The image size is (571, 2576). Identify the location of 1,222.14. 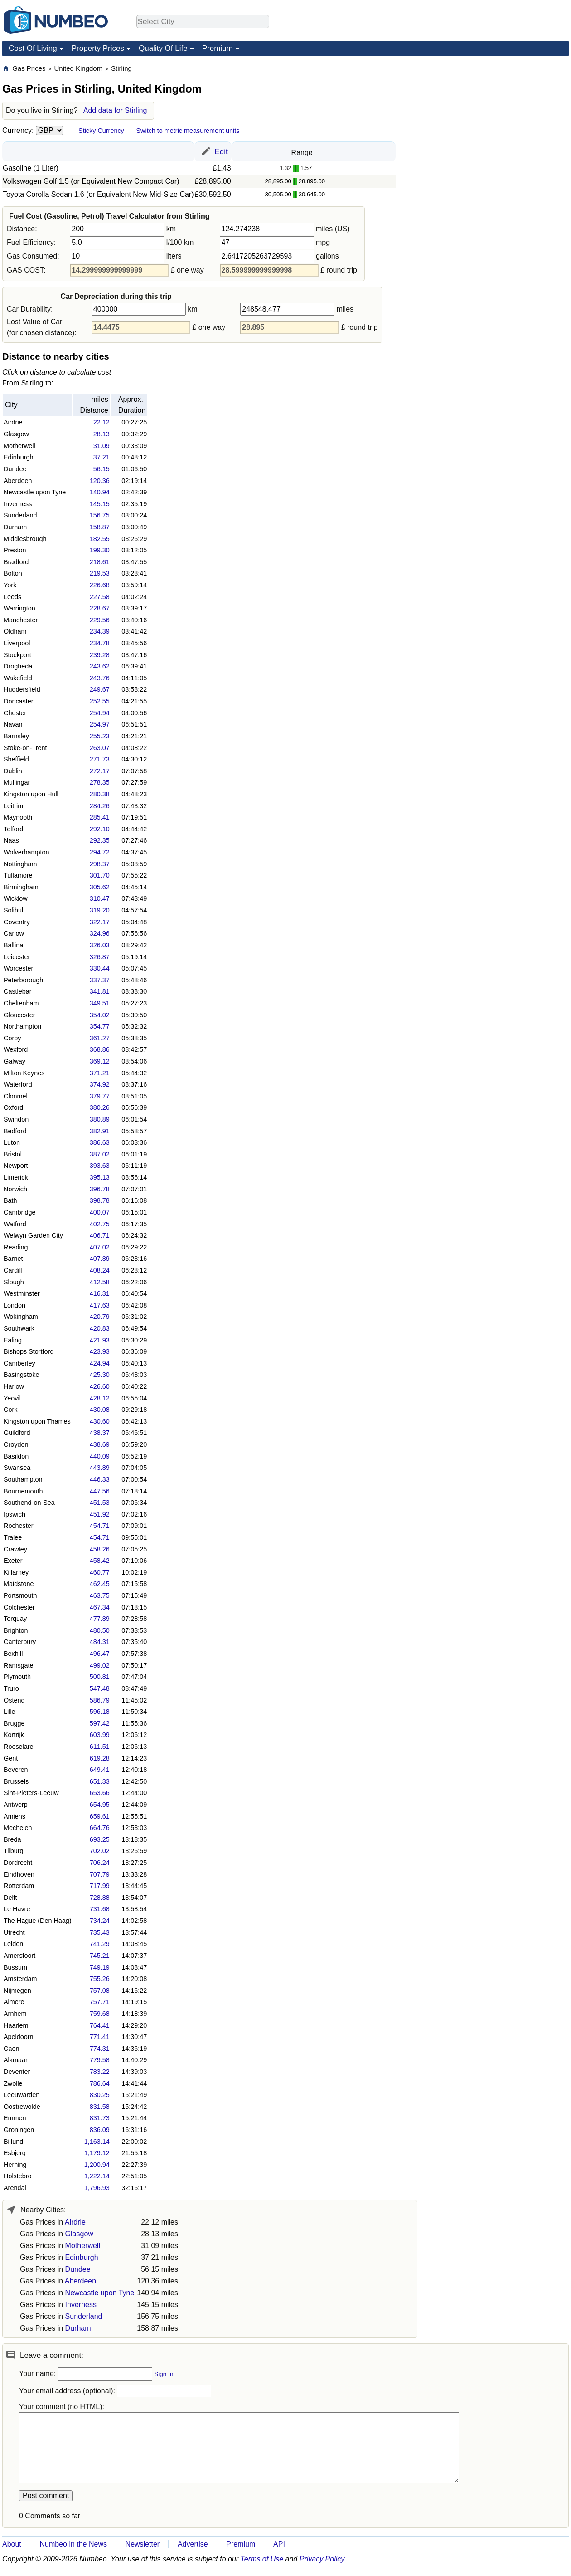
(97, 2176).